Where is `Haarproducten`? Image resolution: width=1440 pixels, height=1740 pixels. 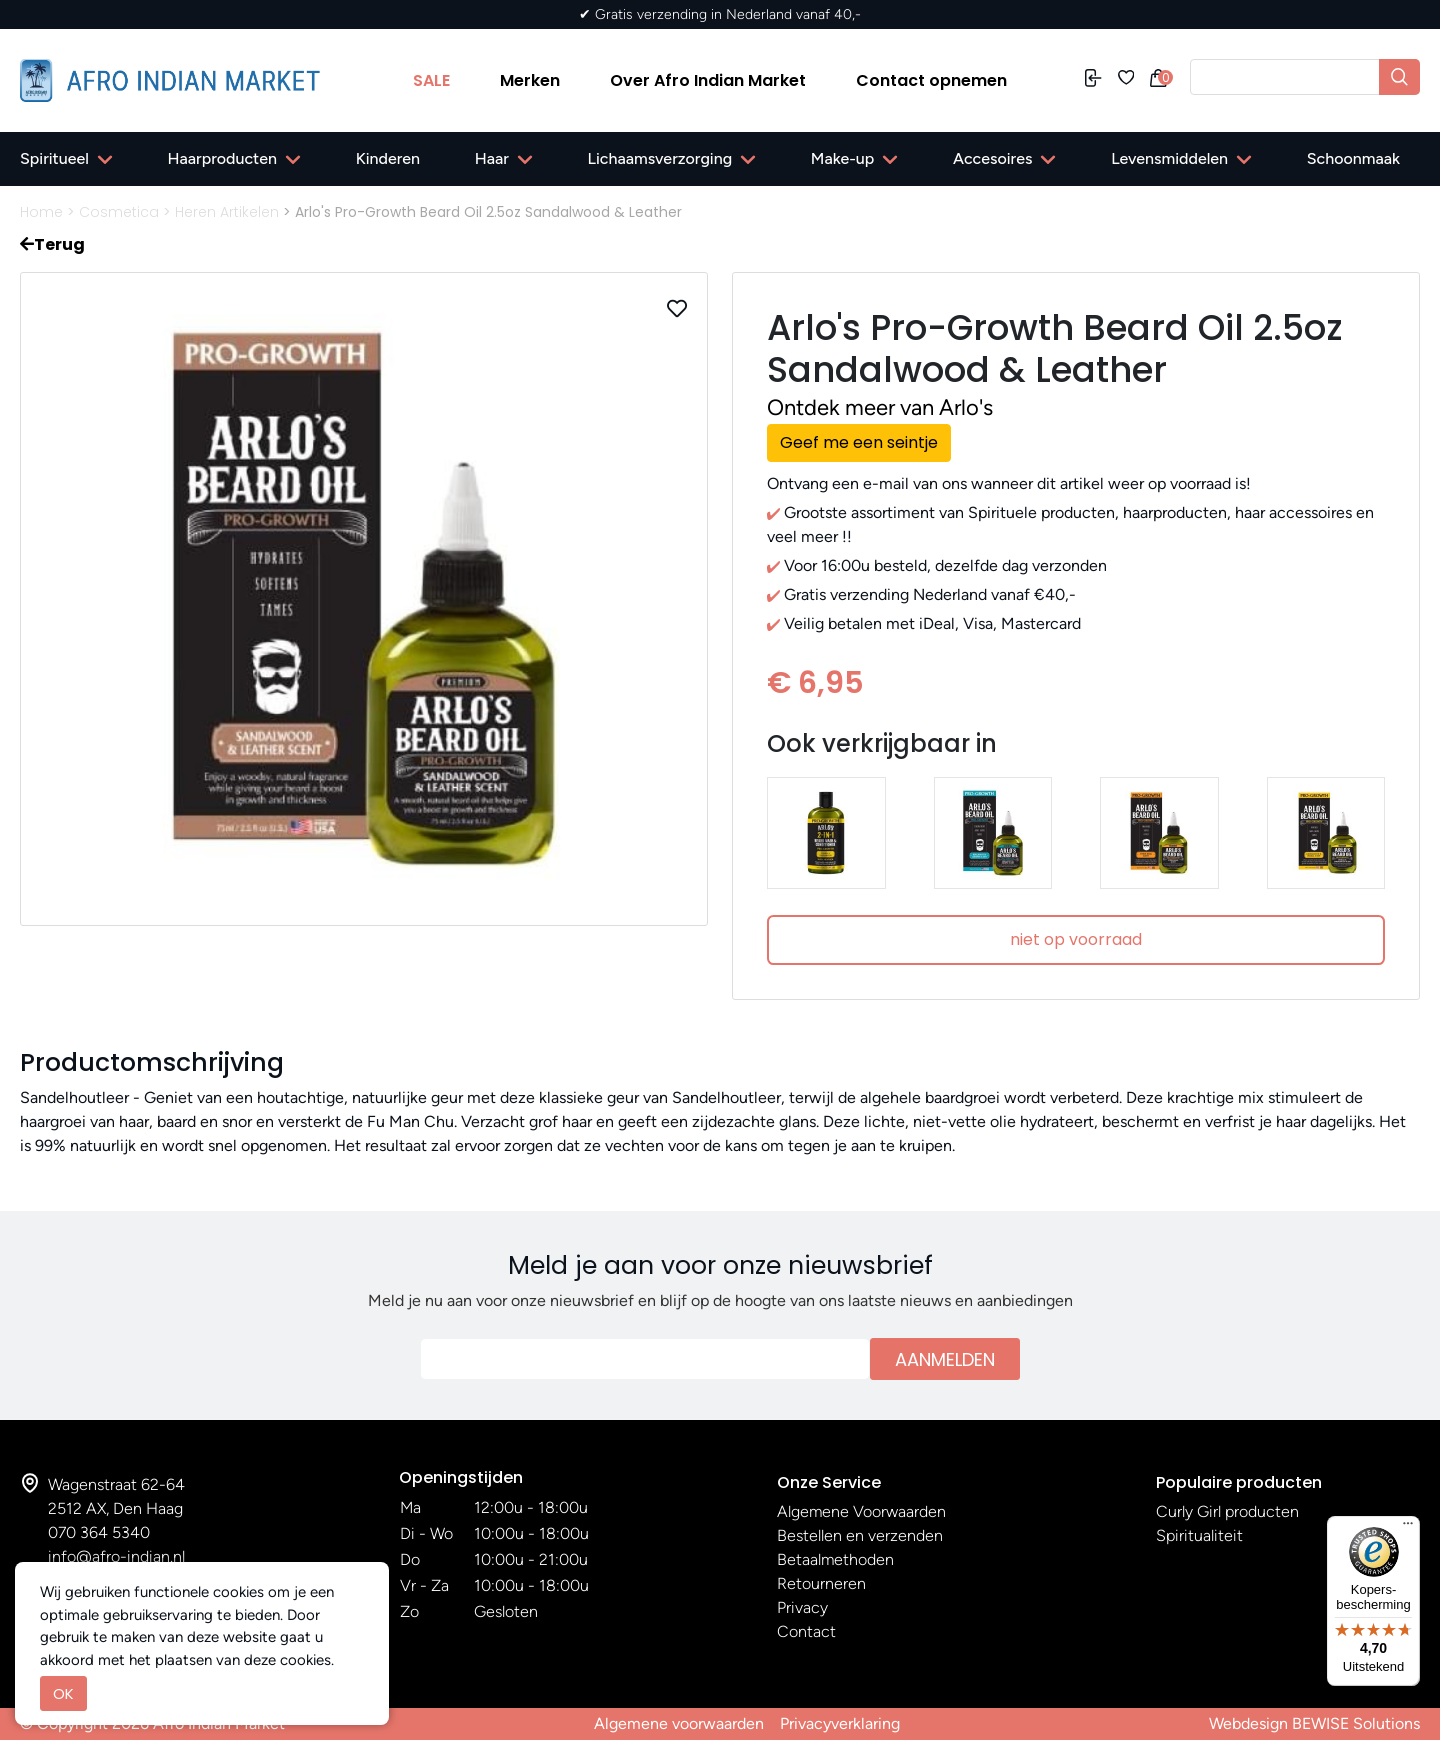 Haarproducten is located at coordinates (222, 158).